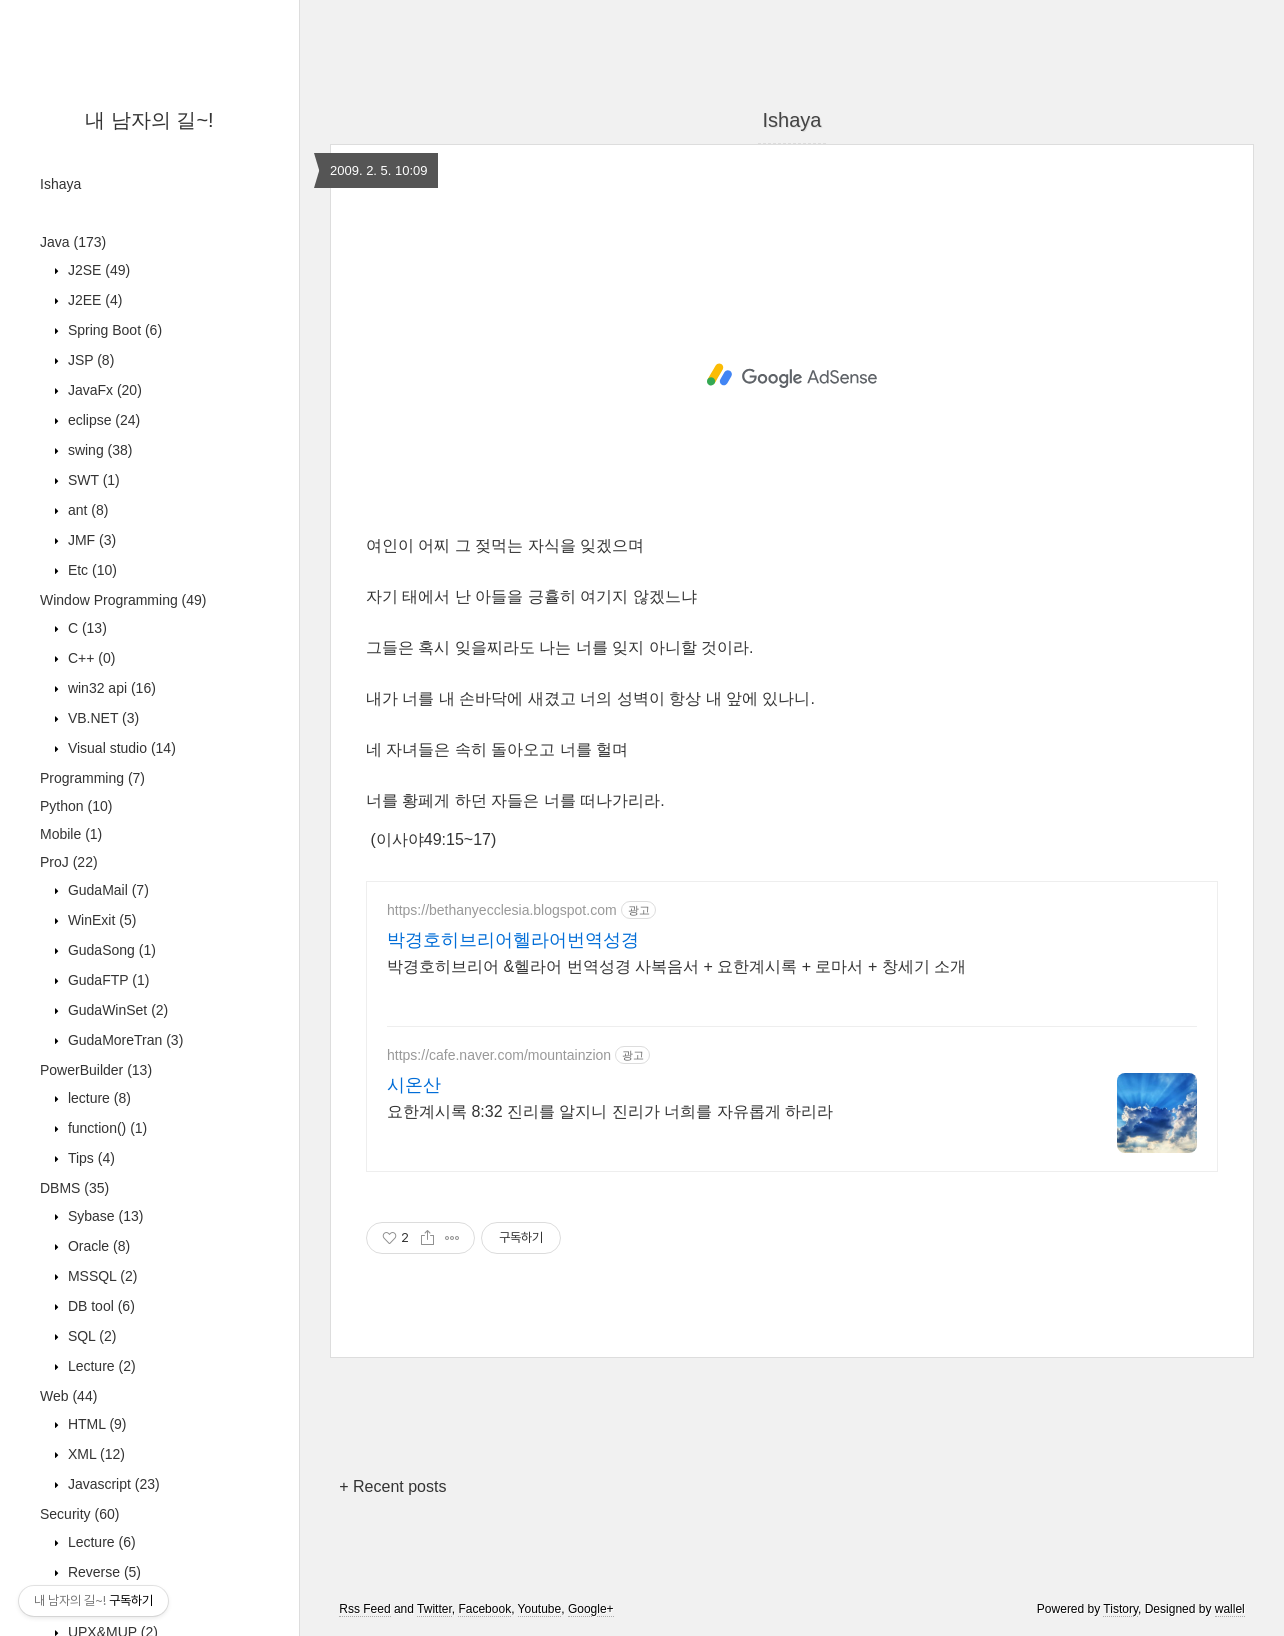 The height and width of the screenshot is (1636, 1284). Describe the element at coordinates (112, 1484) in the screenshot. I see `Javascript` at that location.